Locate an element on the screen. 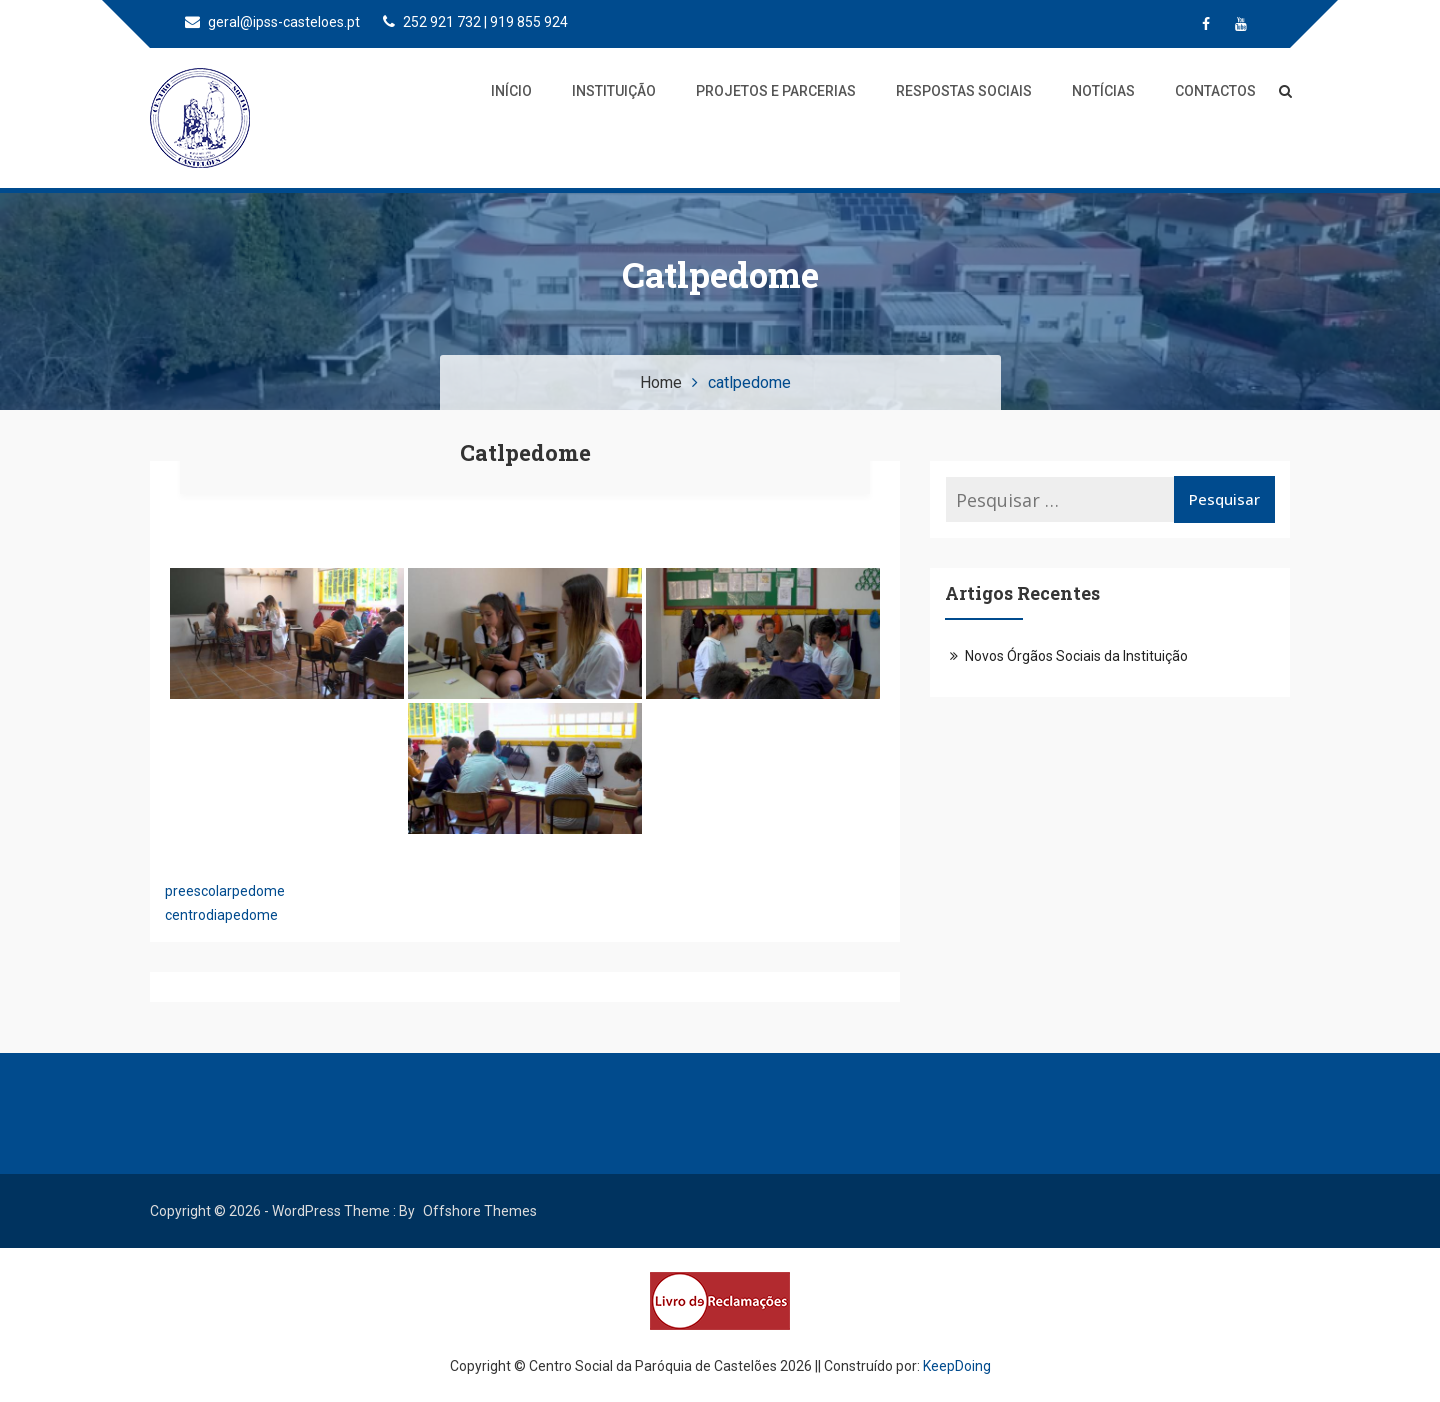  preescolarpedome is located at coordinates (225, 891).